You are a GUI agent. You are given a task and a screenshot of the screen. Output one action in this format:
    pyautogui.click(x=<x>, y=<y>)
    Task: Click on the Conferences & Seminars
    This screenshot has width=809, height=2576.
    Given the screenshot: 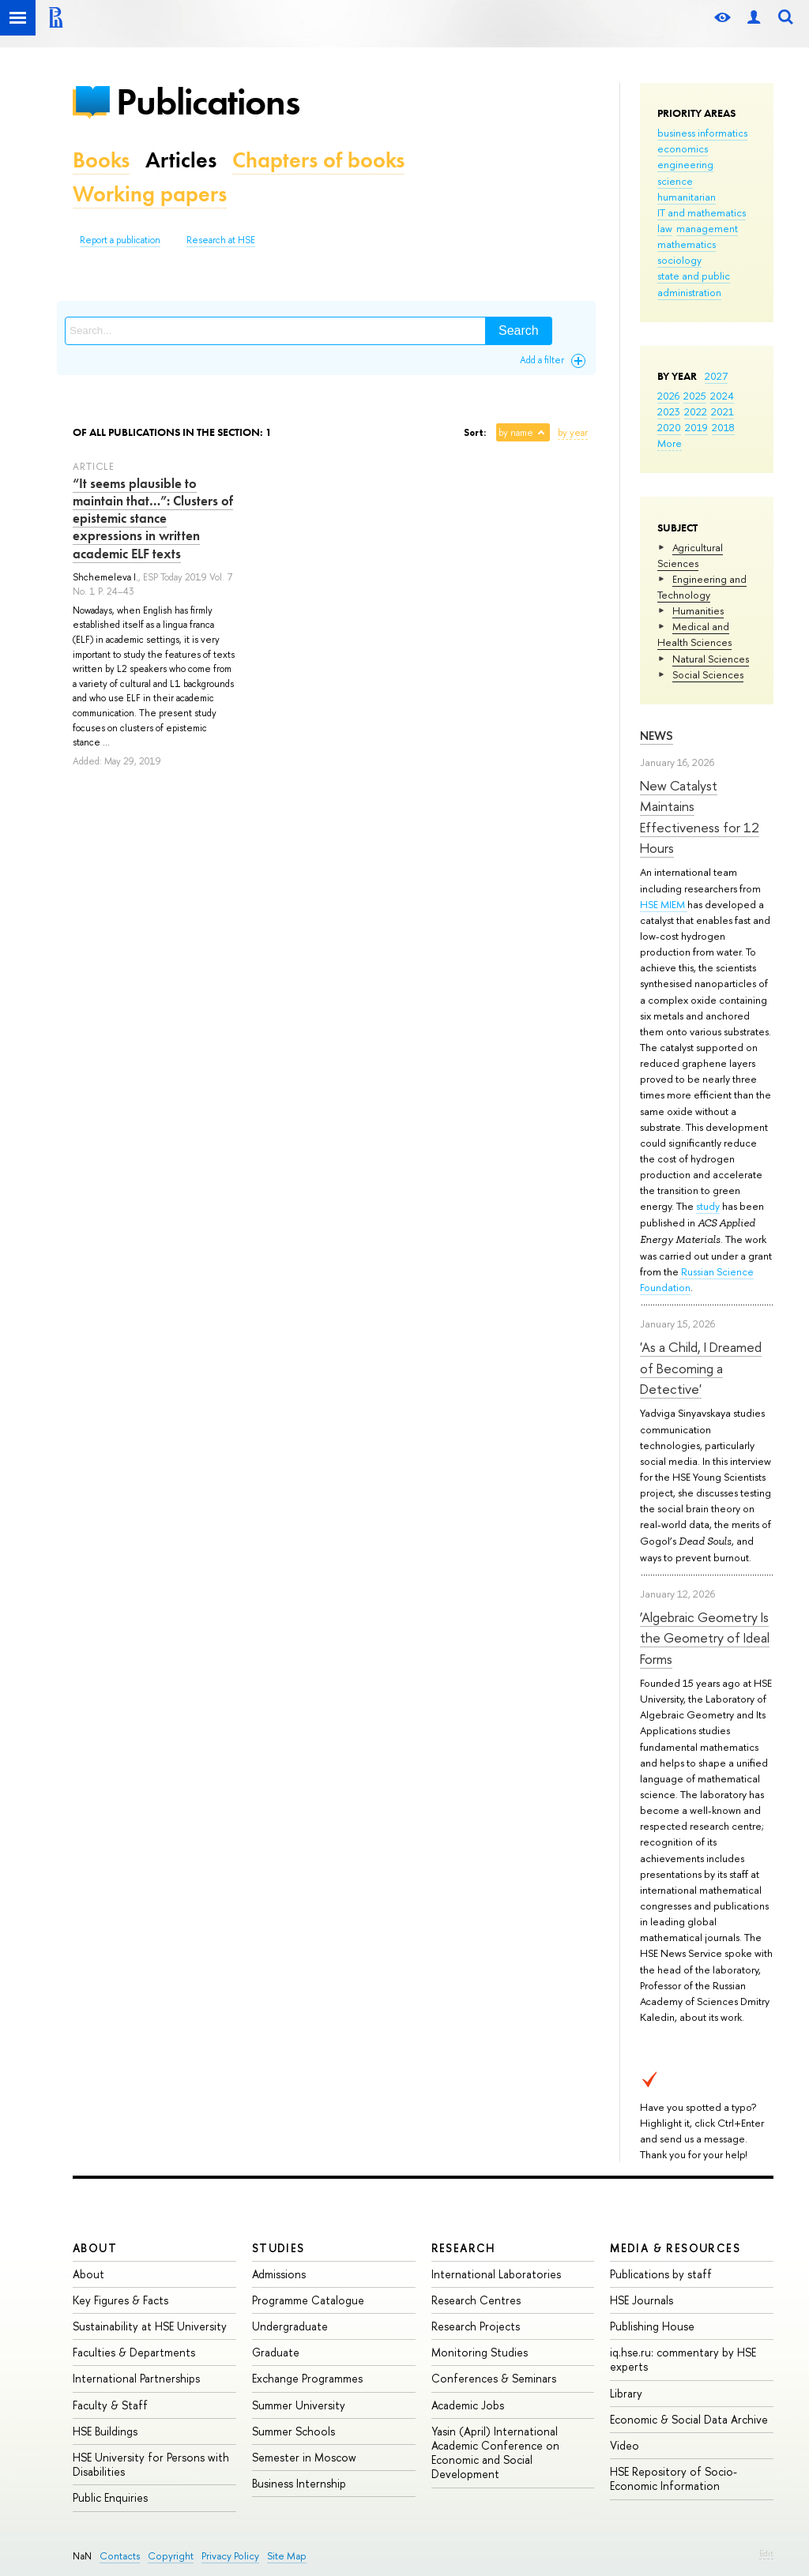 What is the action you would take?
    pyautogui.click(x=493, y=2378)
    